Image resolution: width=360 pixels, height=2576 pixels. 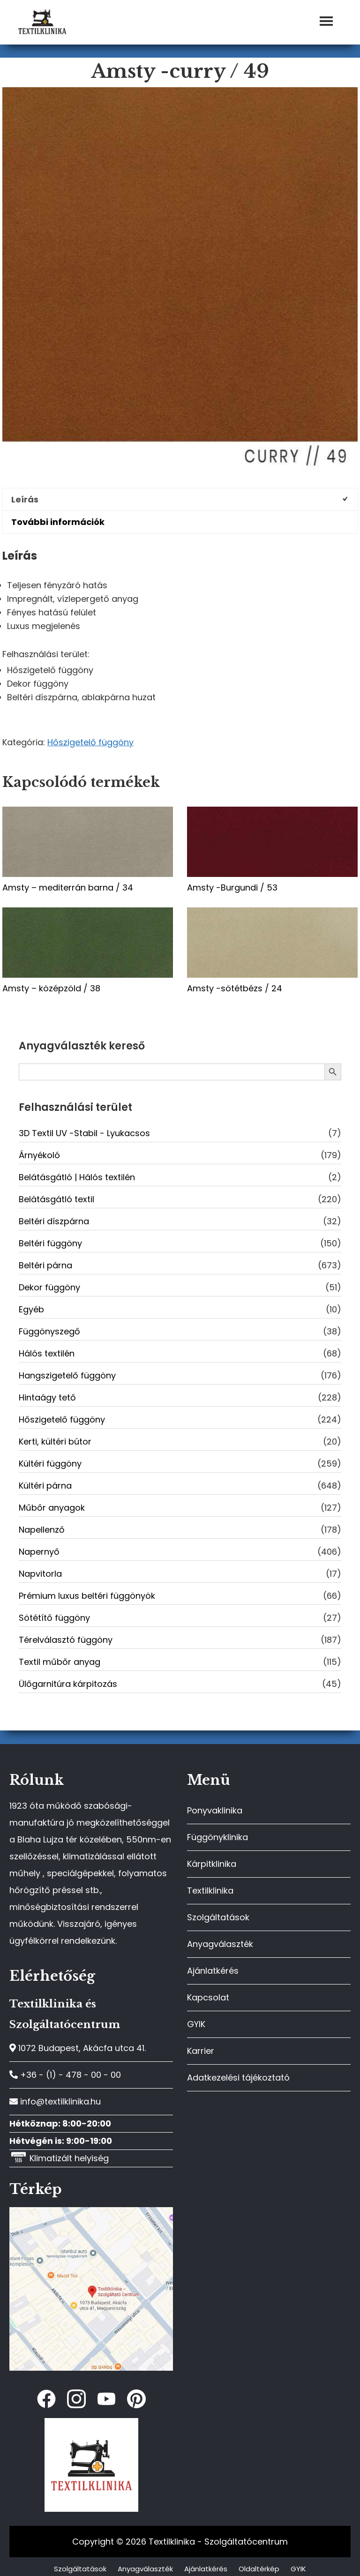 What do you see at coordinates (196, 2024) in the screenshot?
I see `GYIK` at bounding box center [196, 2024].